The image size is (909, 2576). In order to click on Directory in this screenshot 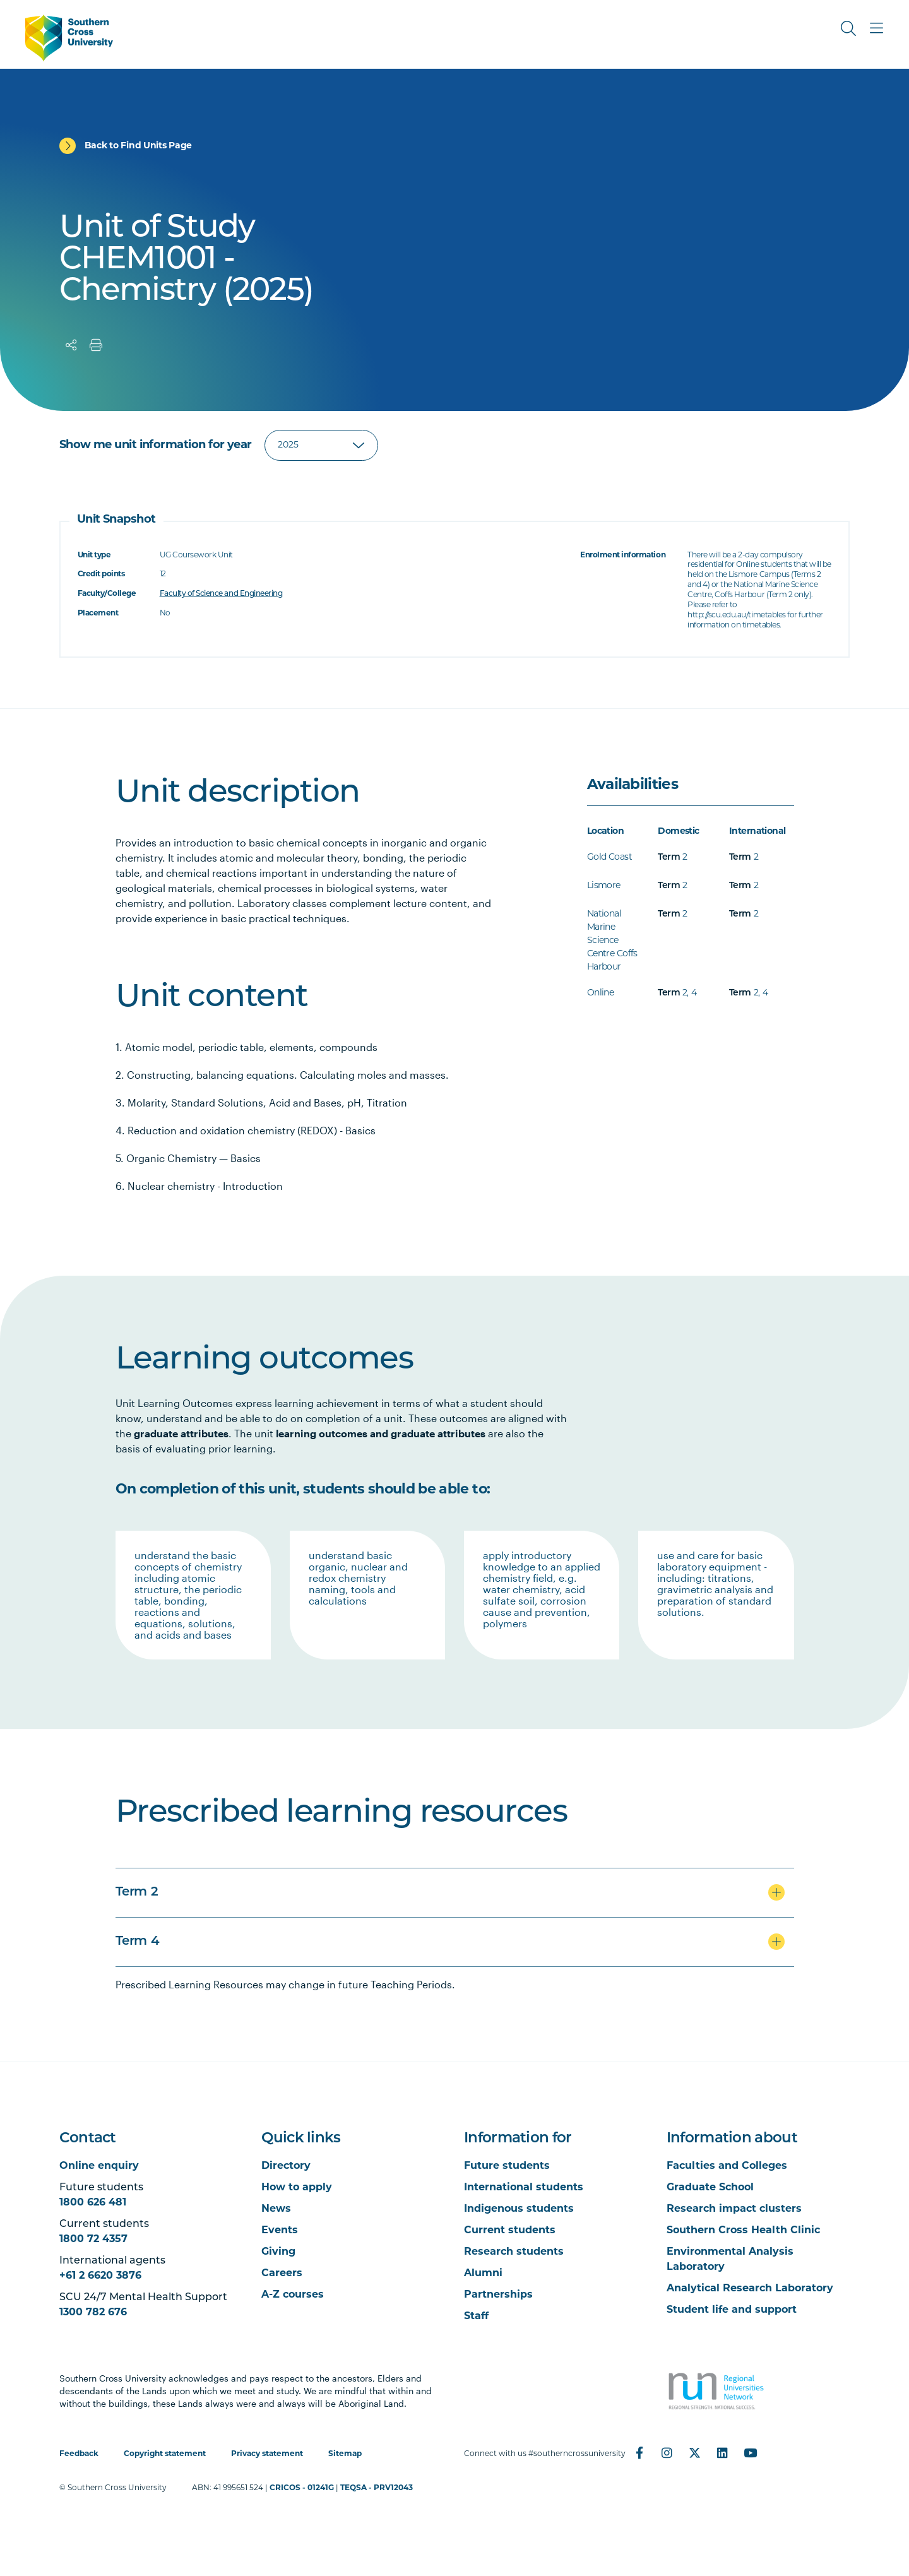, I will do `click(286, 2166)`.